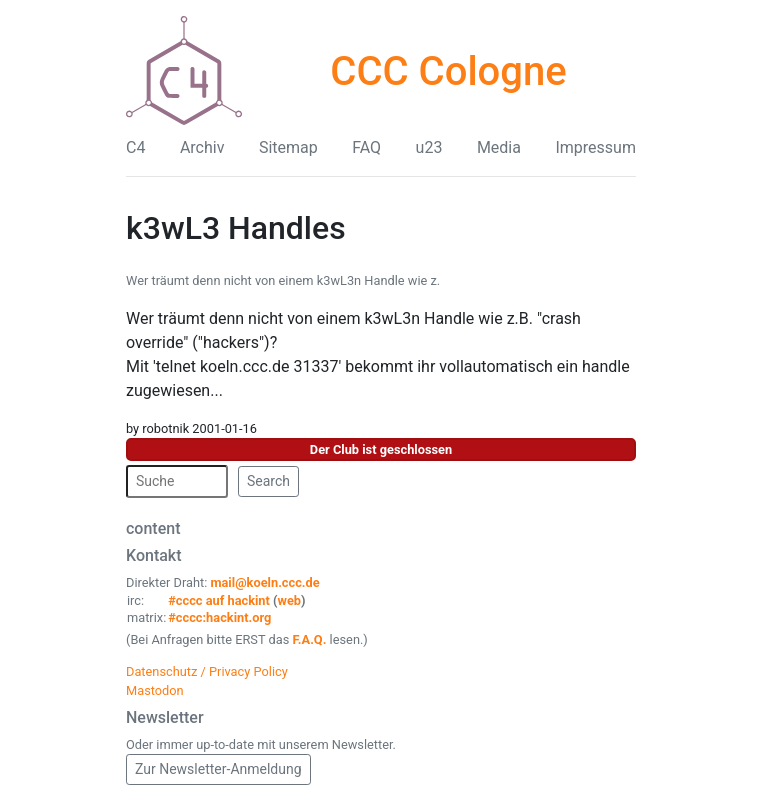 This screenshot has height=809, width=762. What do you see at coordinates (264, 582) in the screenshot?
I see `mail@koeln.ccc.de` at bounding box center [264, 582].